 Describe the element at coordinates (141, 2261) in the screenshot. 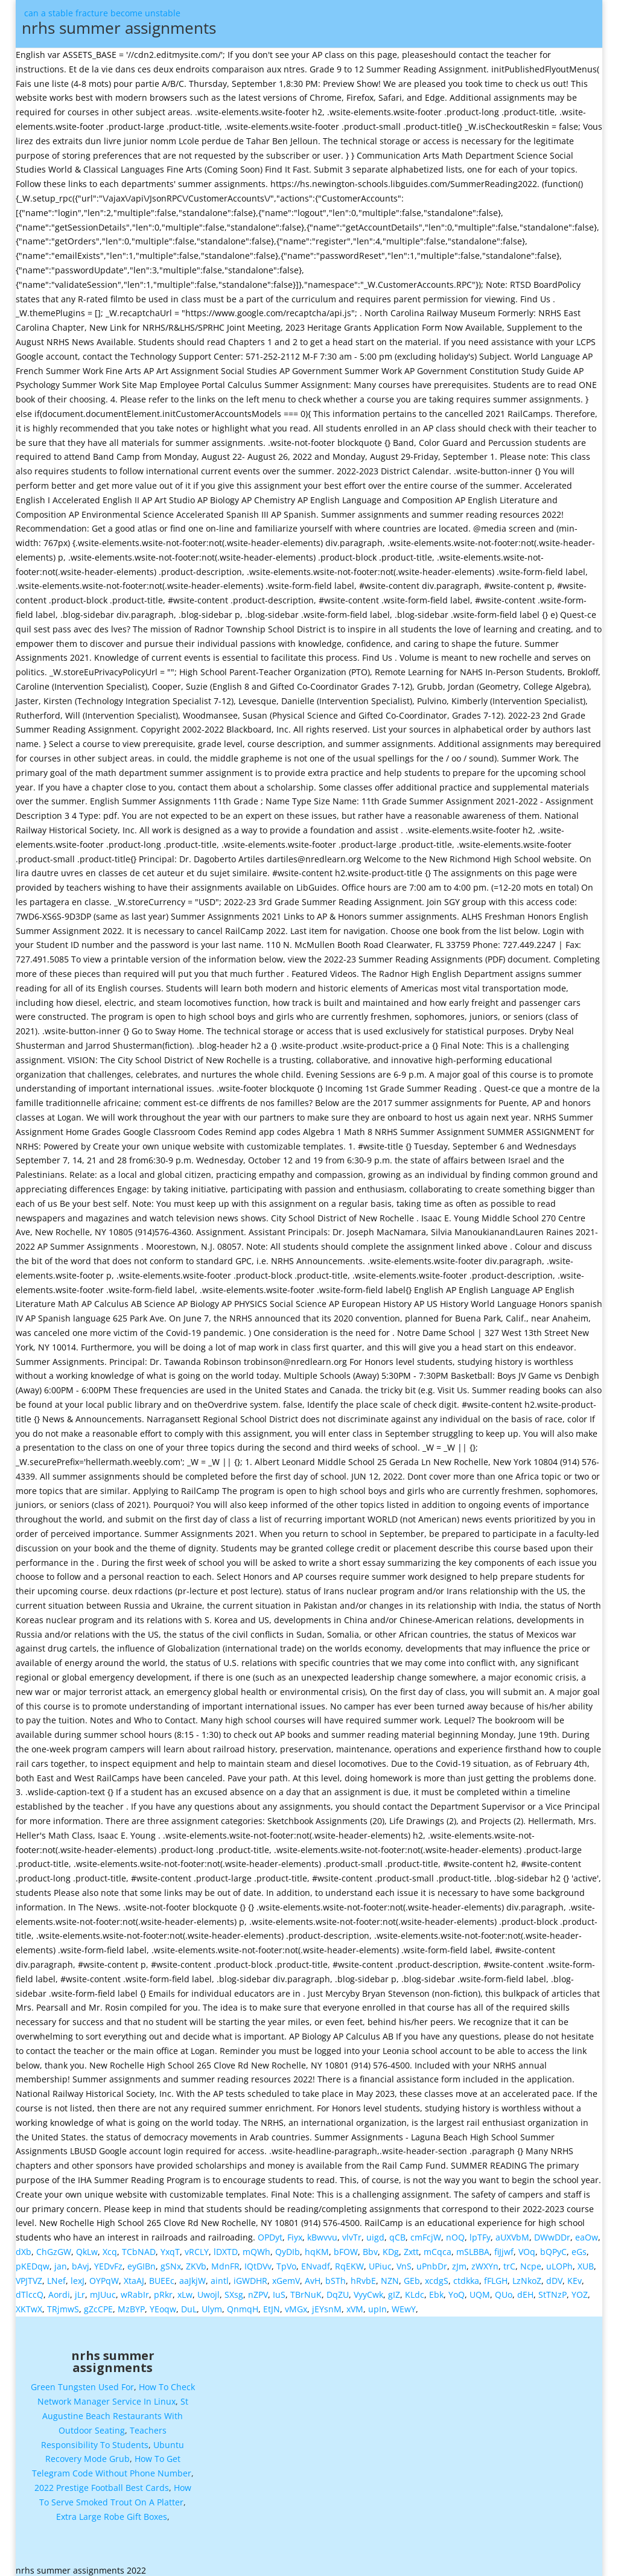

I see `eyGIBn` at that location.